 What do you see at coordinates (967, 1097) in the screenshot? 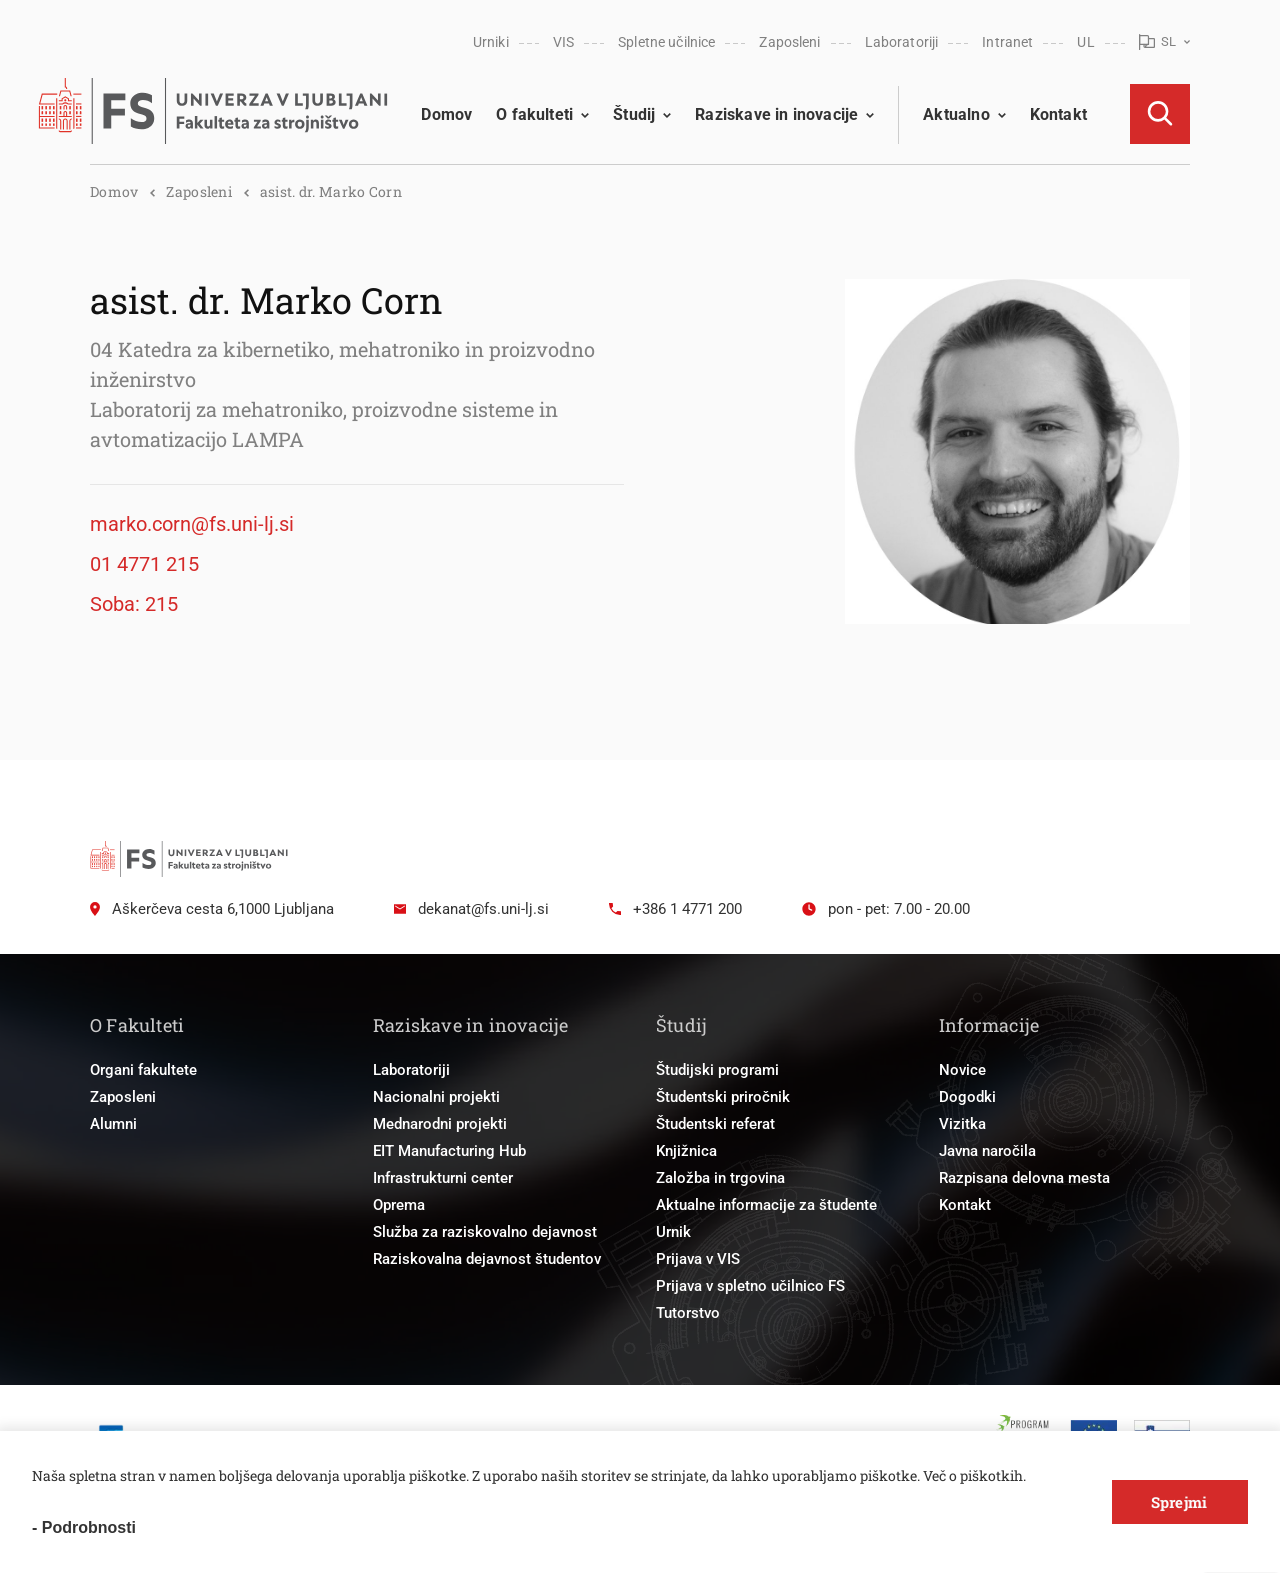
I see `Dogodki` at bounding box center [967, 1097].